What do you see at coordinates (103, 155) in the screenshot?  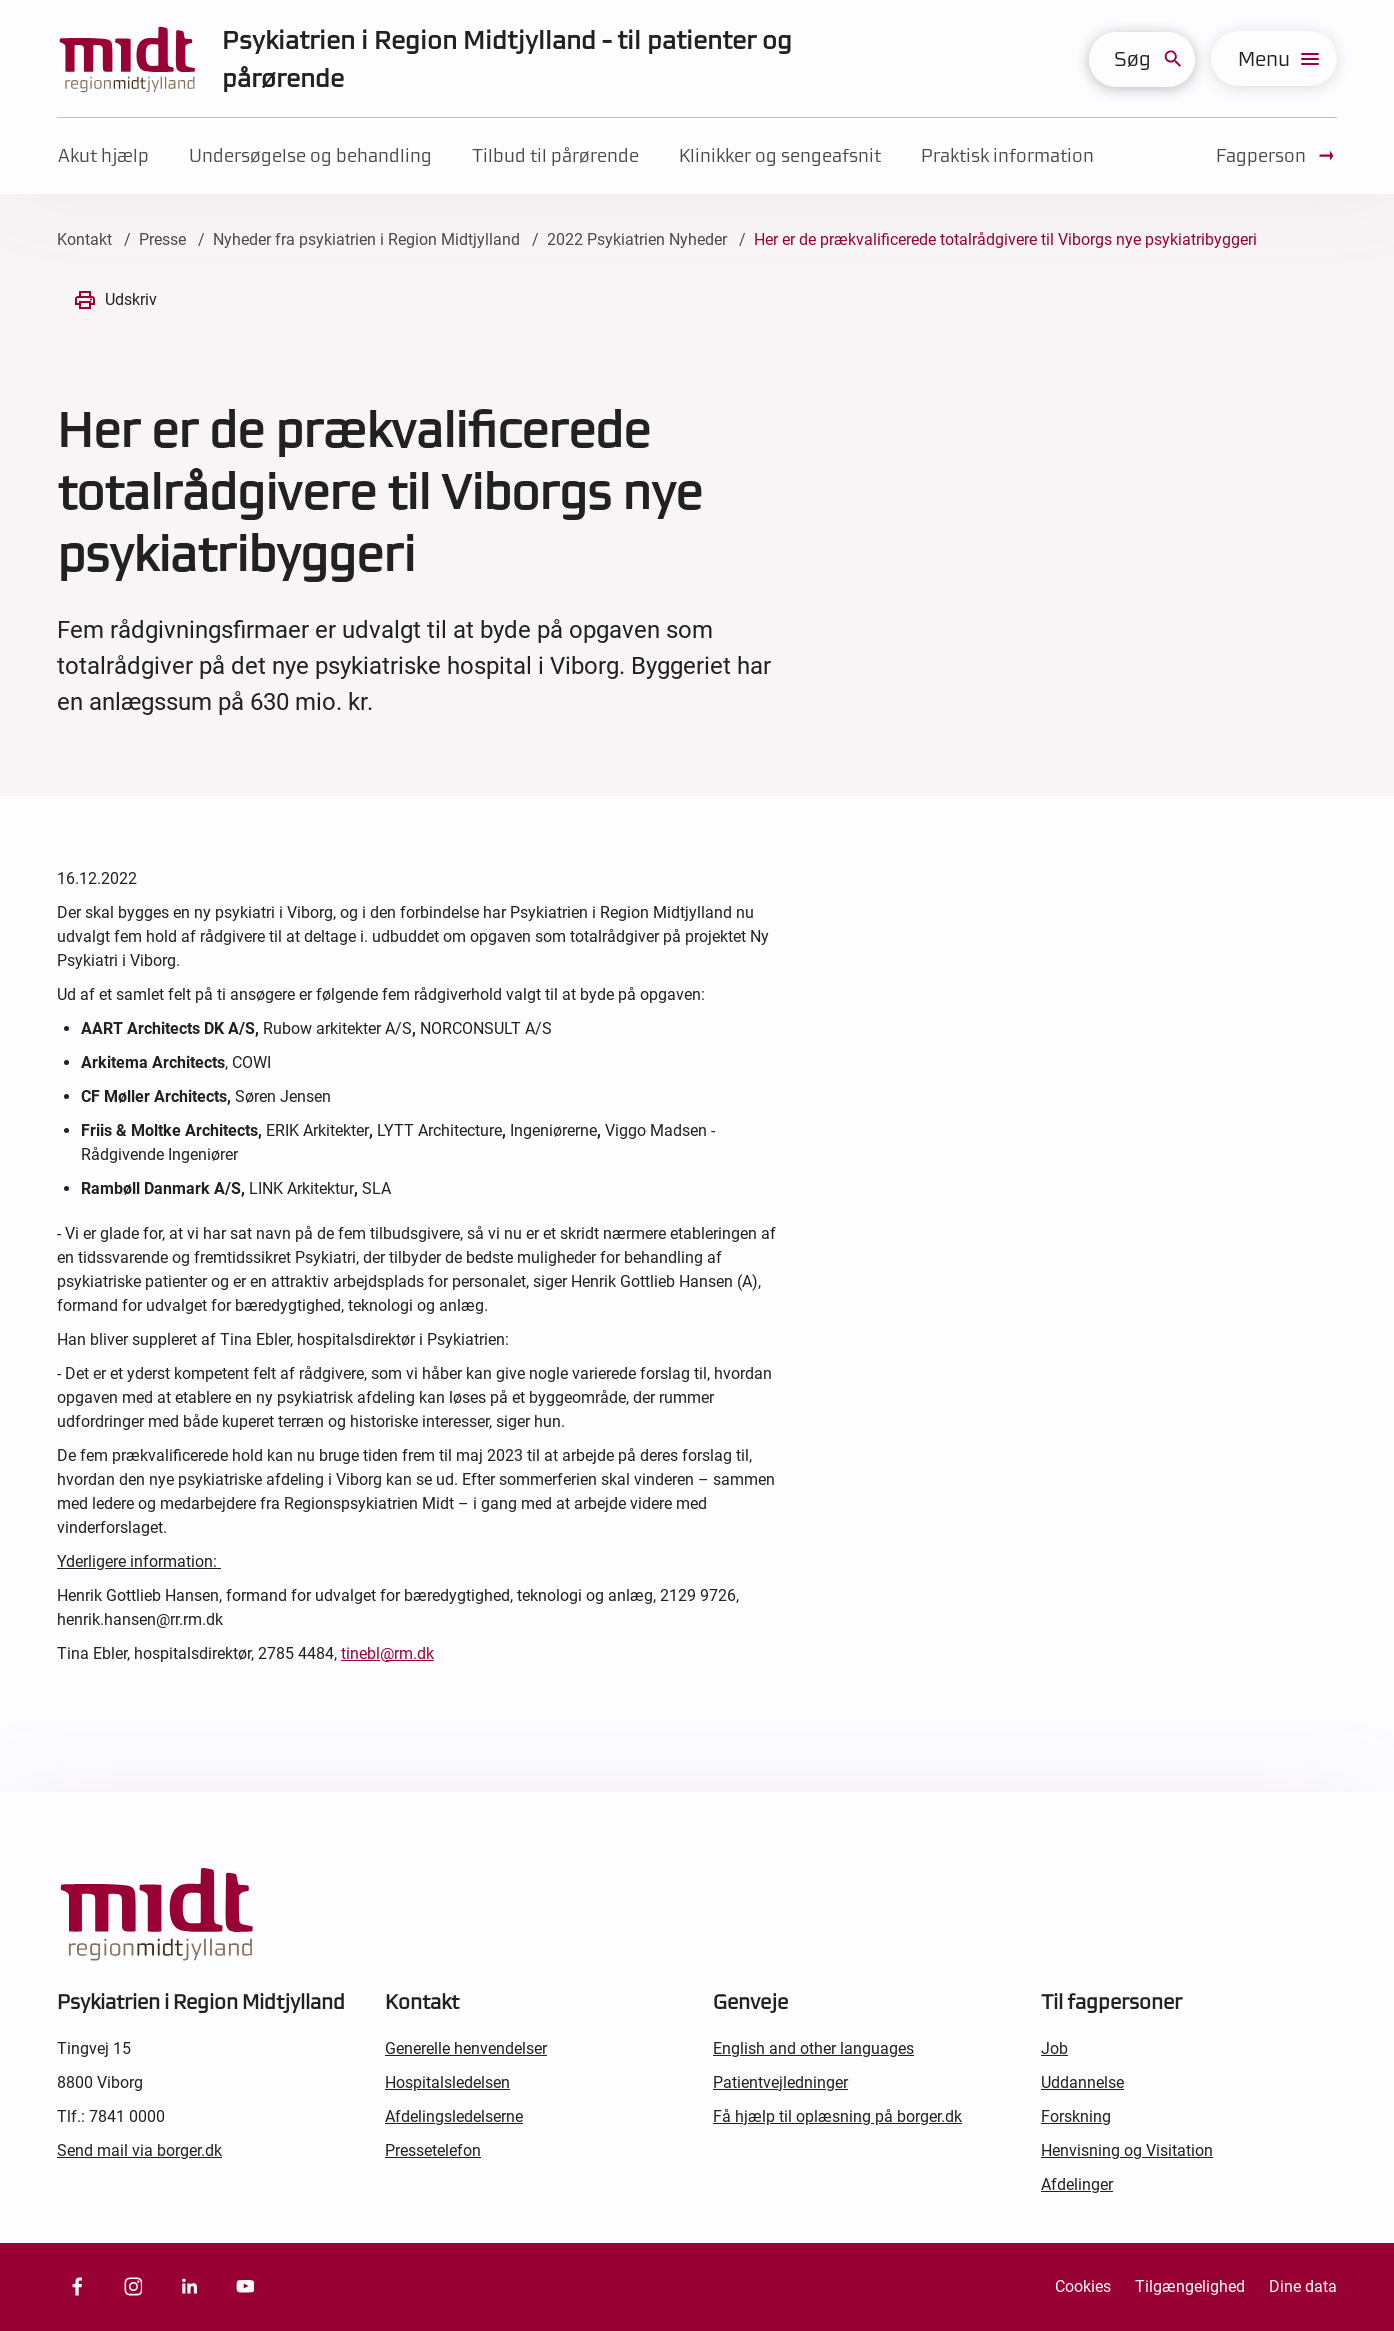 I see `Akut hjælp` at bounding box center [103, 155].